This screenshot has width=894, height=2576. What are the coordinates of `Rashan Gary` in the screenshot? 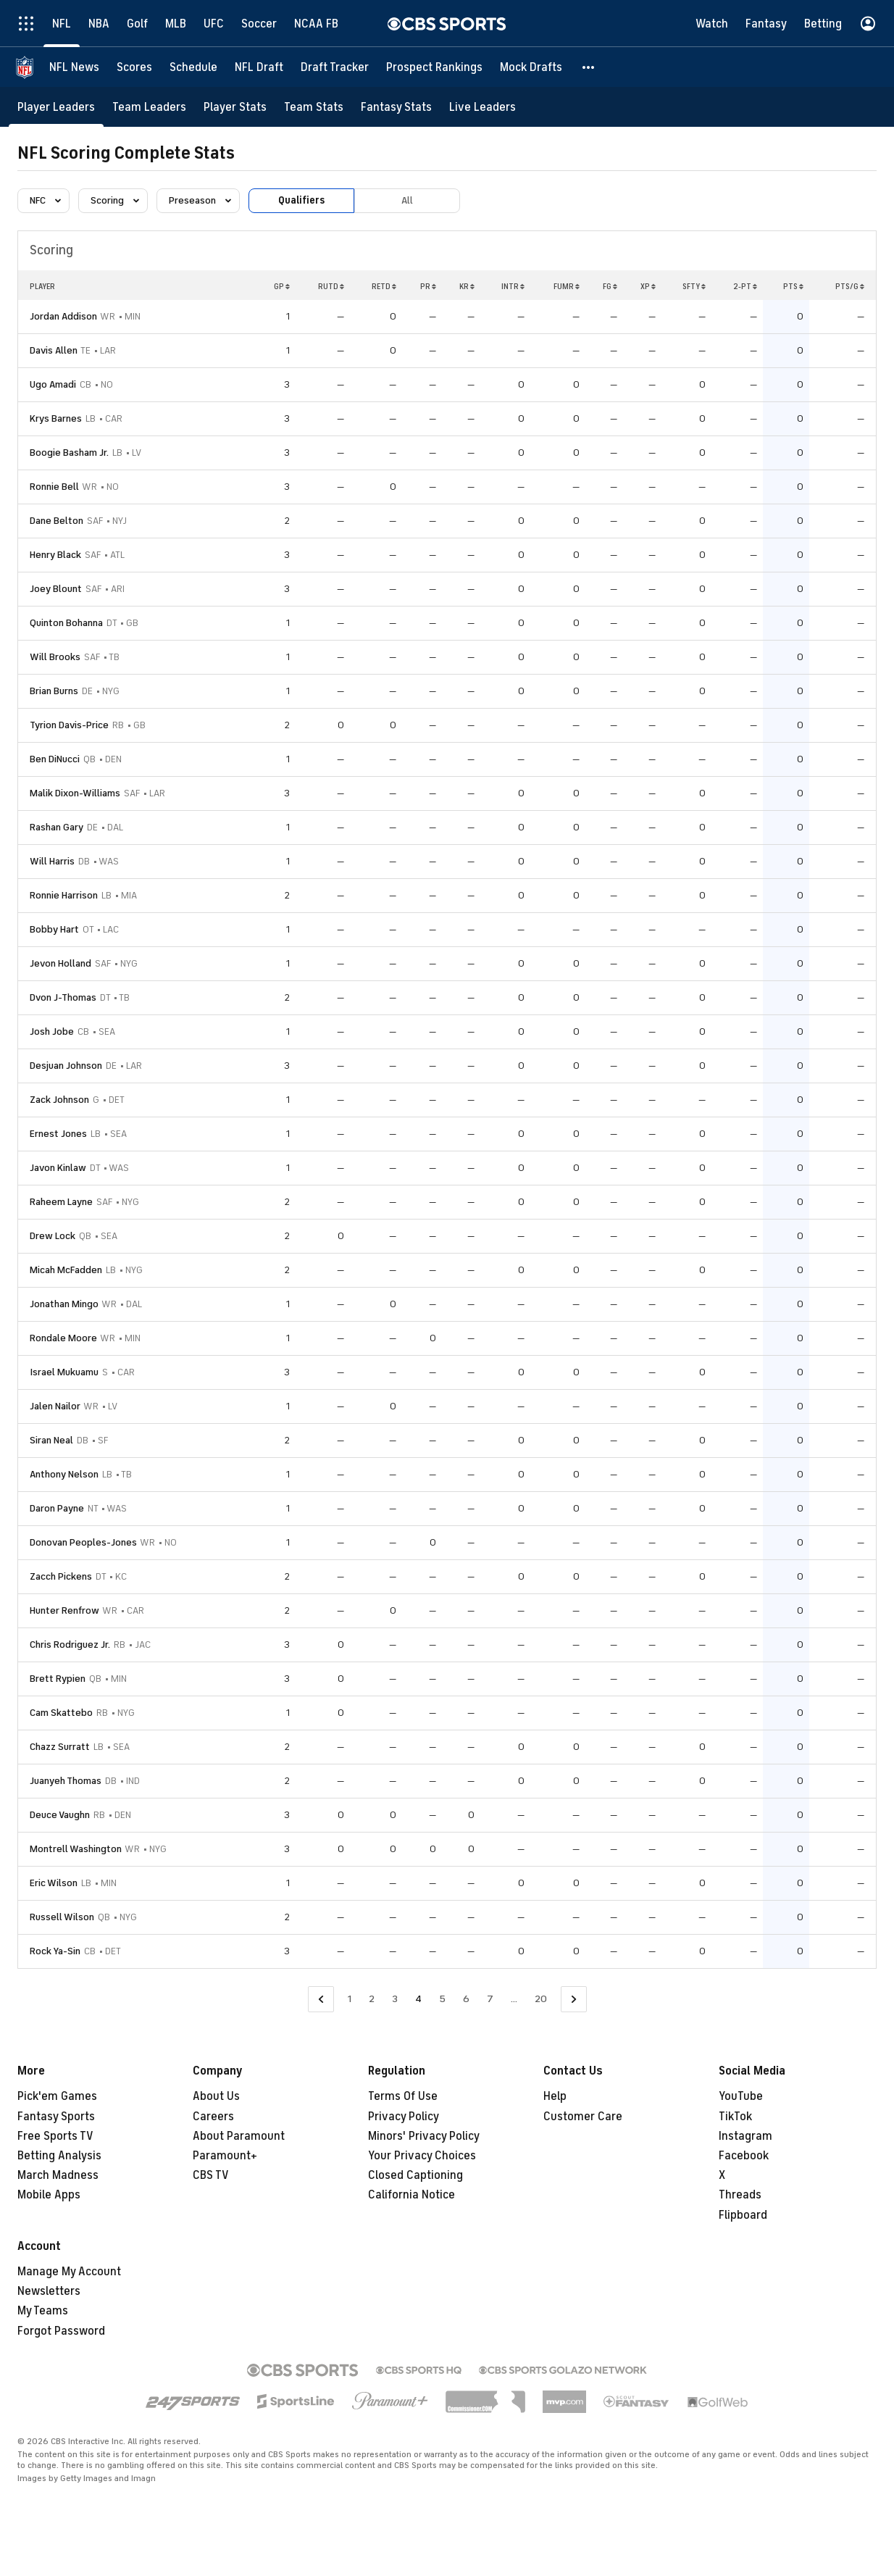 It's located at (56, 827).